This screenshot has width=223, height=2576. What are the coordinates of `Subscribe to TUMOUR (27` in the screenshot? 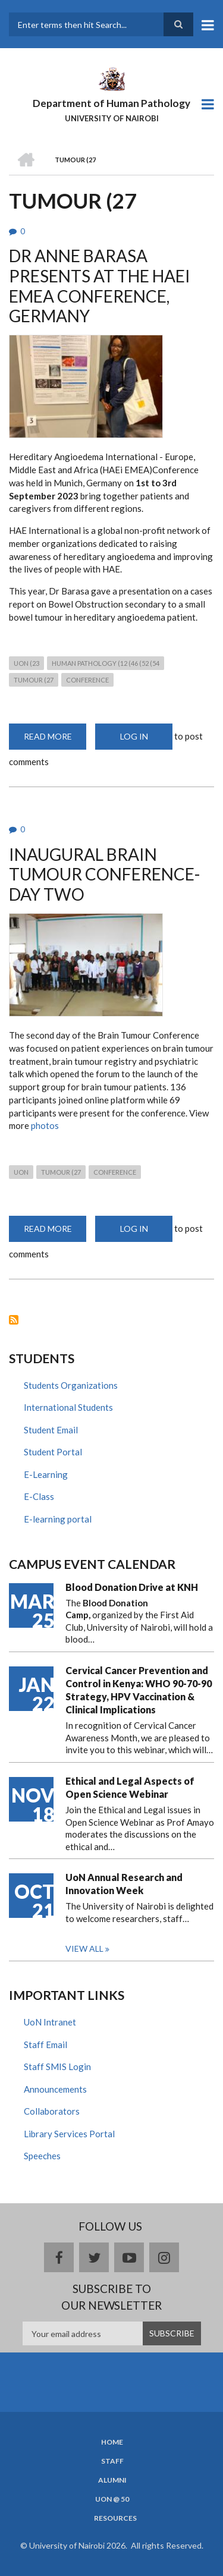 It's located at (13, 1320).